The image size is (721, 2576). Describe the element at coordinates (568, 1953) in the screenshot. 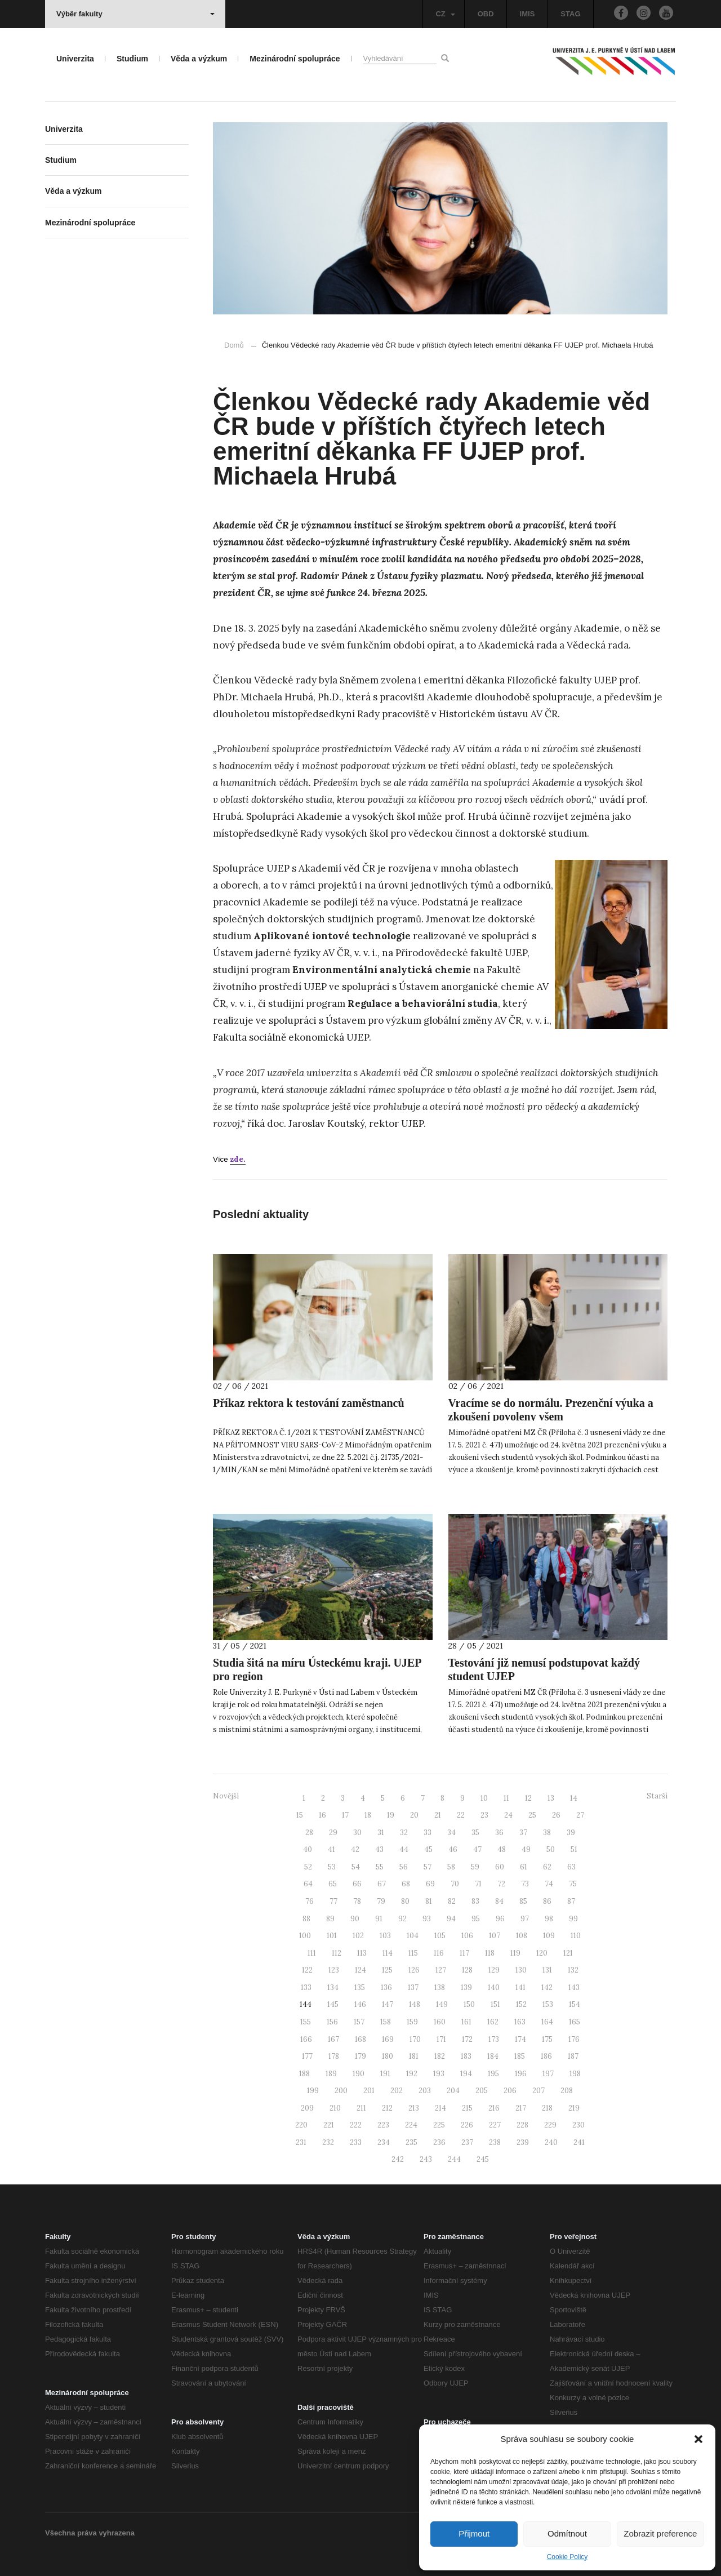

I see `121` at that location.